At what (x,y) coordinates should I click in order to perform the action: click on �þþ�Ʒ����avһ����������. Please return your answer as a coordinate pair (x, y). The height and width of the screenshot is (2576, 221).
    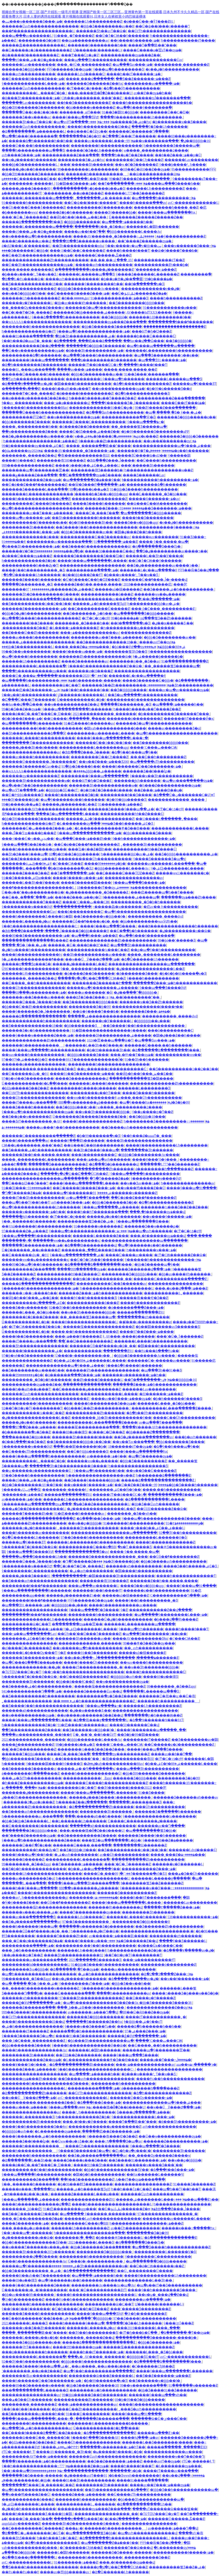
    Looking at the image, I should click on (173, 1561).